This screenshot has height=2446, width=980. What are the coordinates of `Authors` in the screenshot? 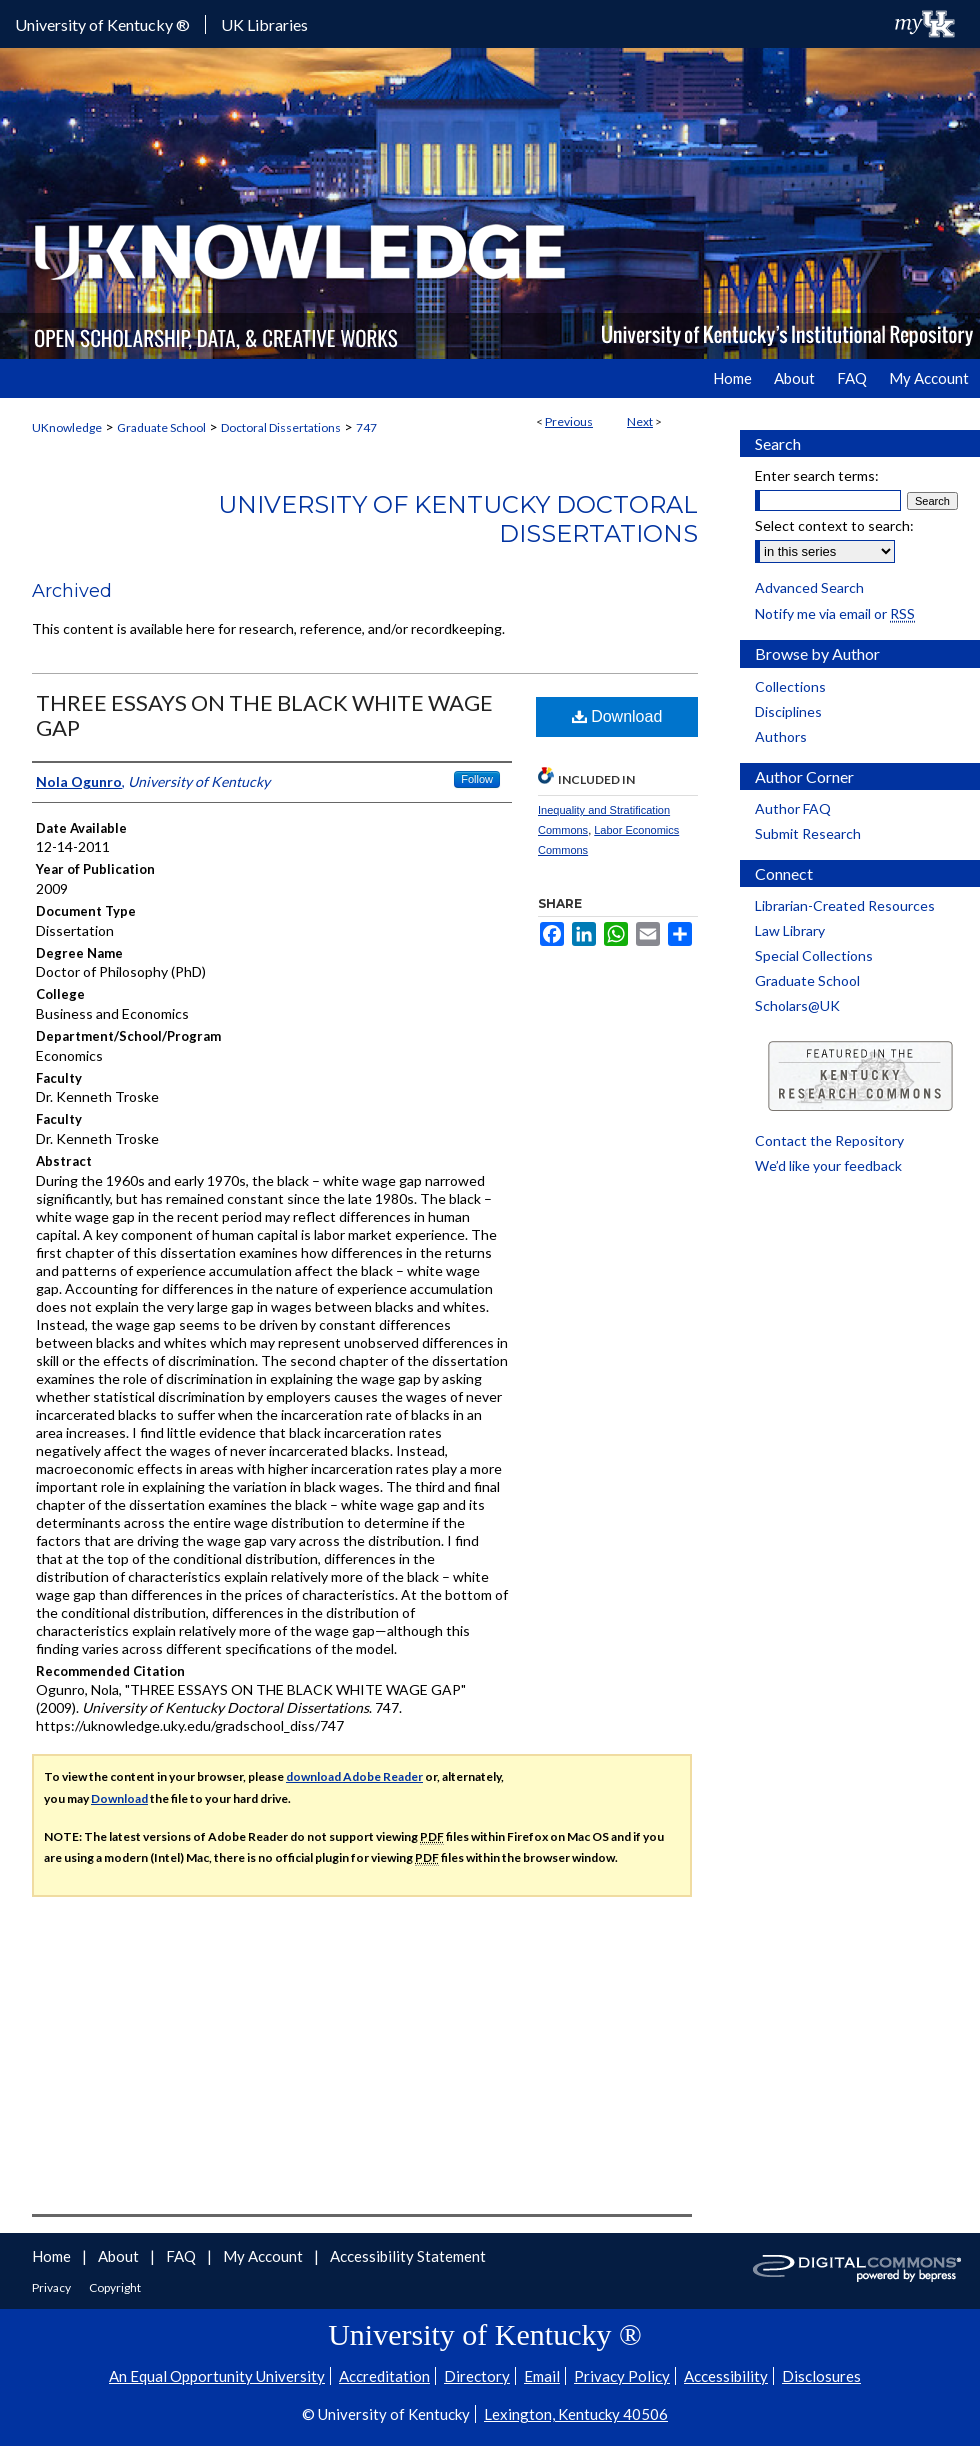 It's located at (781, 736).